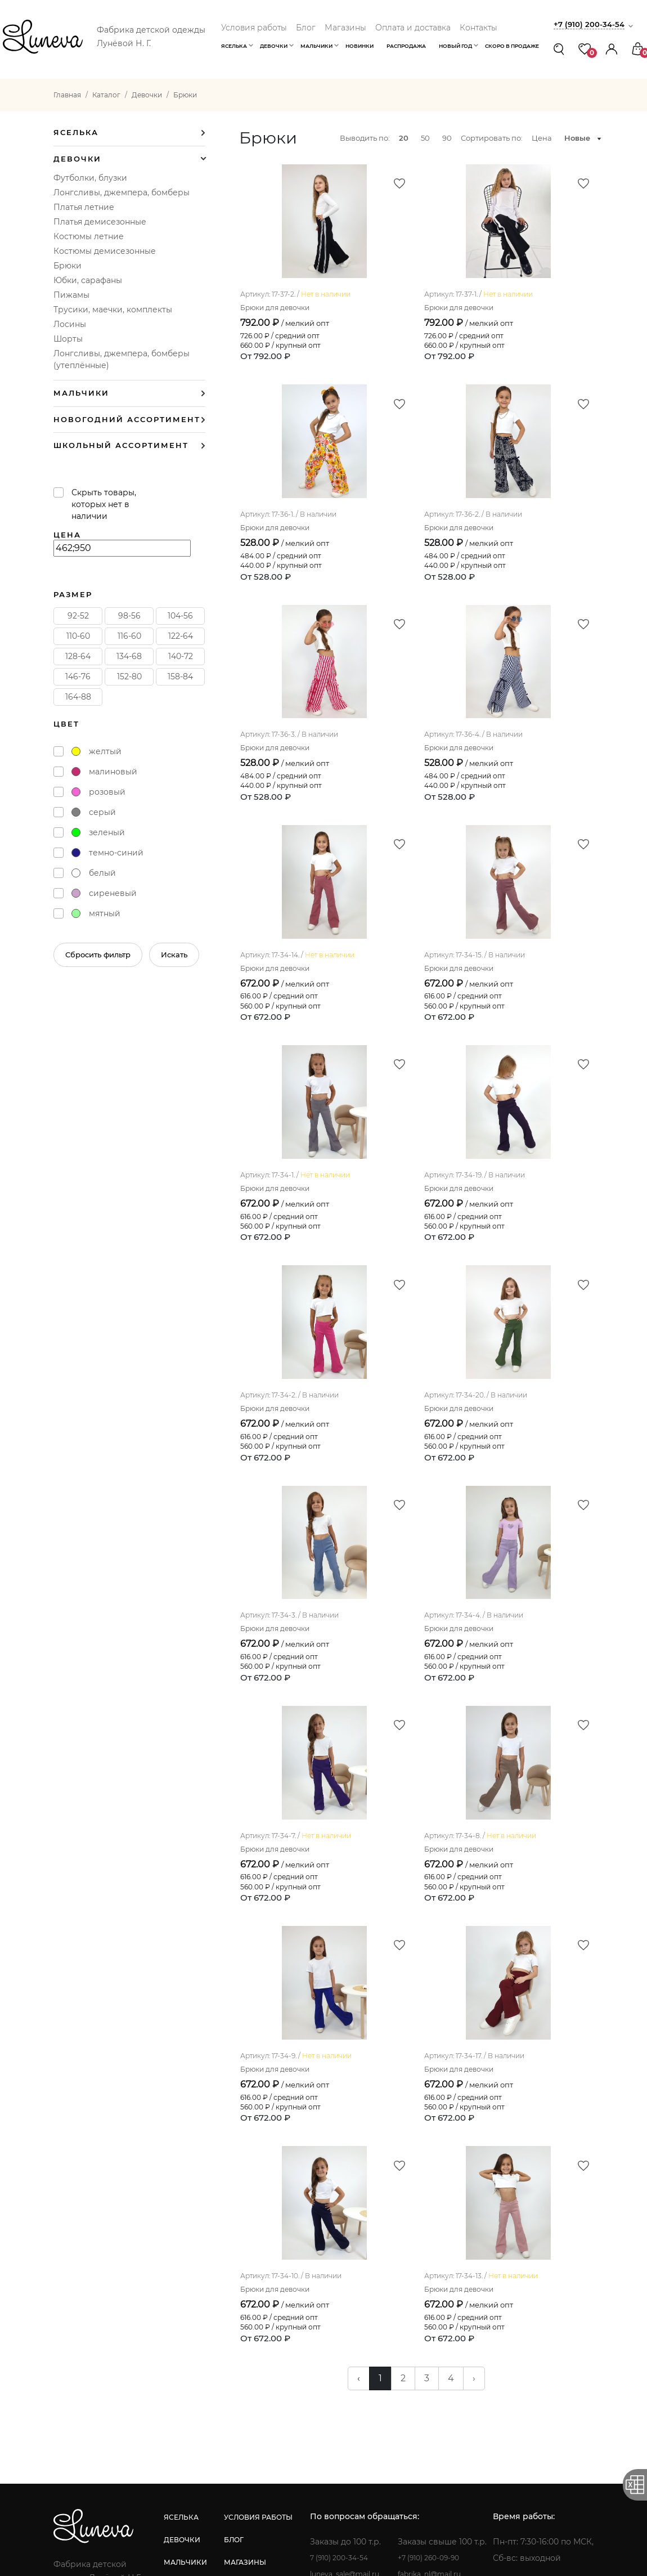 The height and width of the screenshot is (2576, 647). I want to click on Сбросить фильтр, so click(98, 954).